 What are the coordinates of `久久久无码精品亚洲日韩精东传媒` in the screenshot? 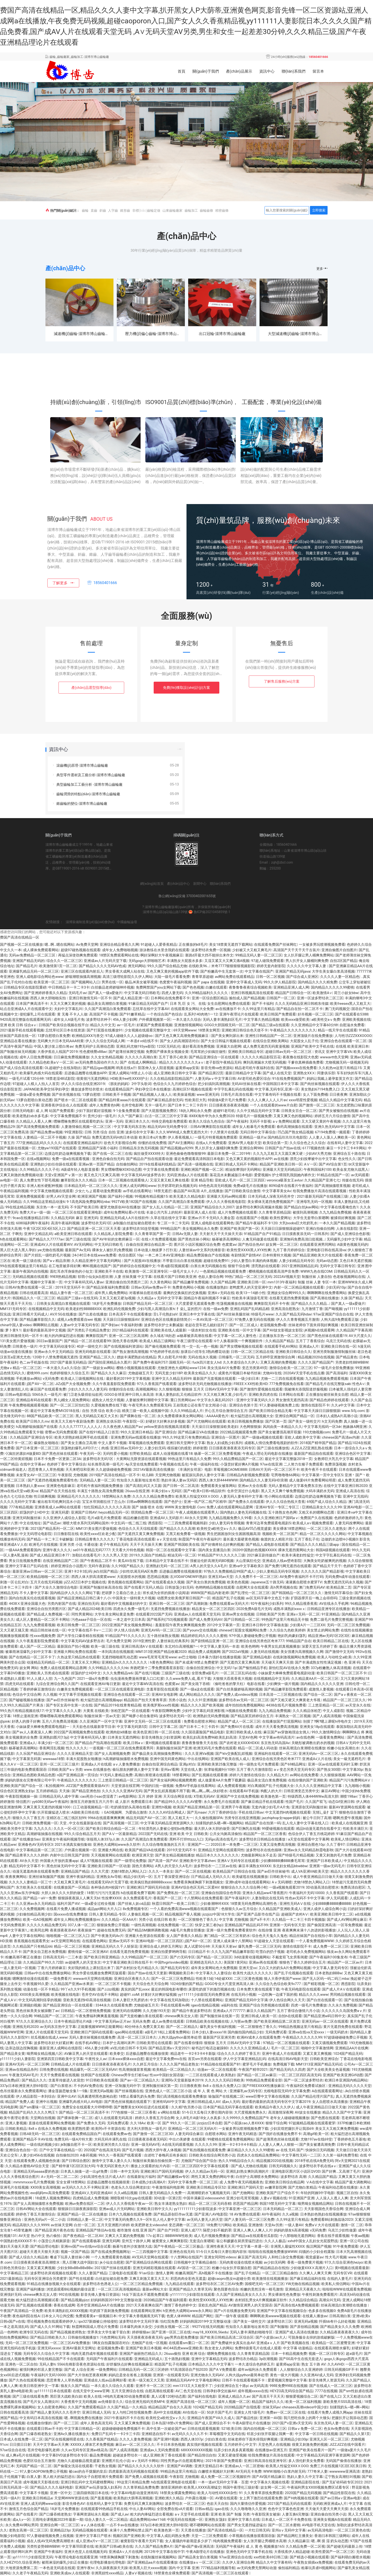 It's located at (302, 1003).